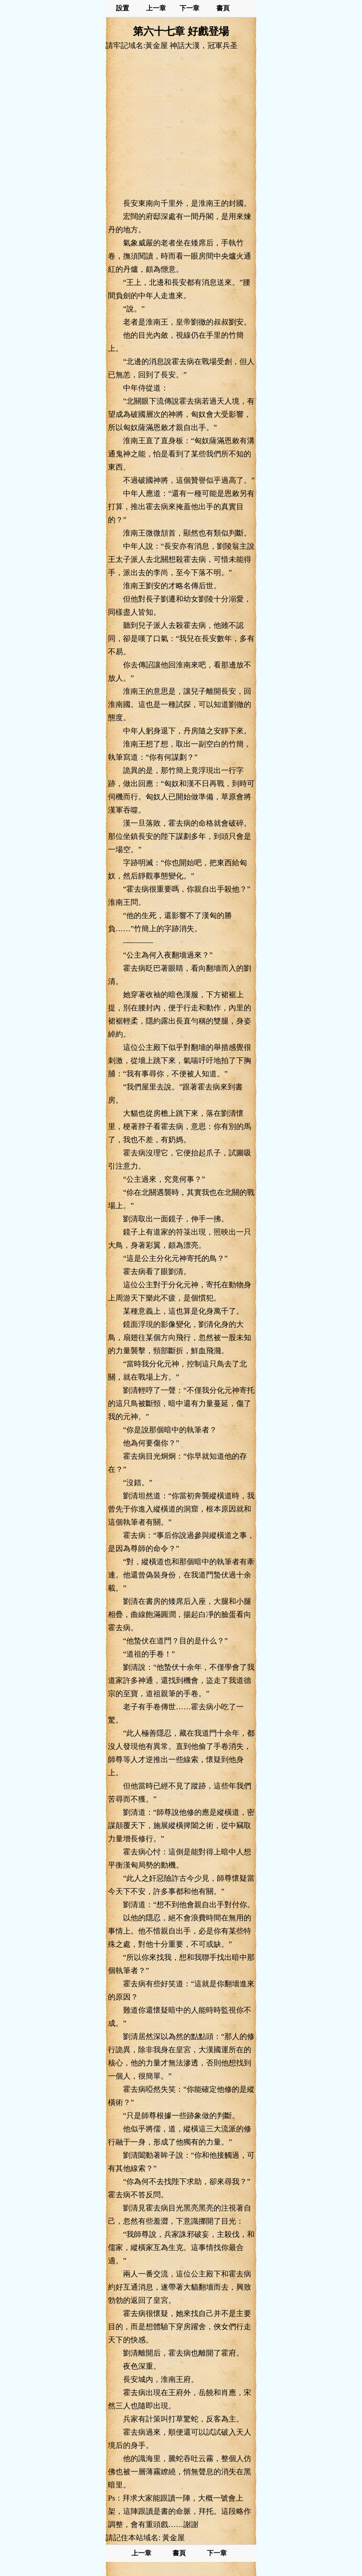 This screenshot has width=362, height=2576. I want to click on 書頁, so click(223, 8).